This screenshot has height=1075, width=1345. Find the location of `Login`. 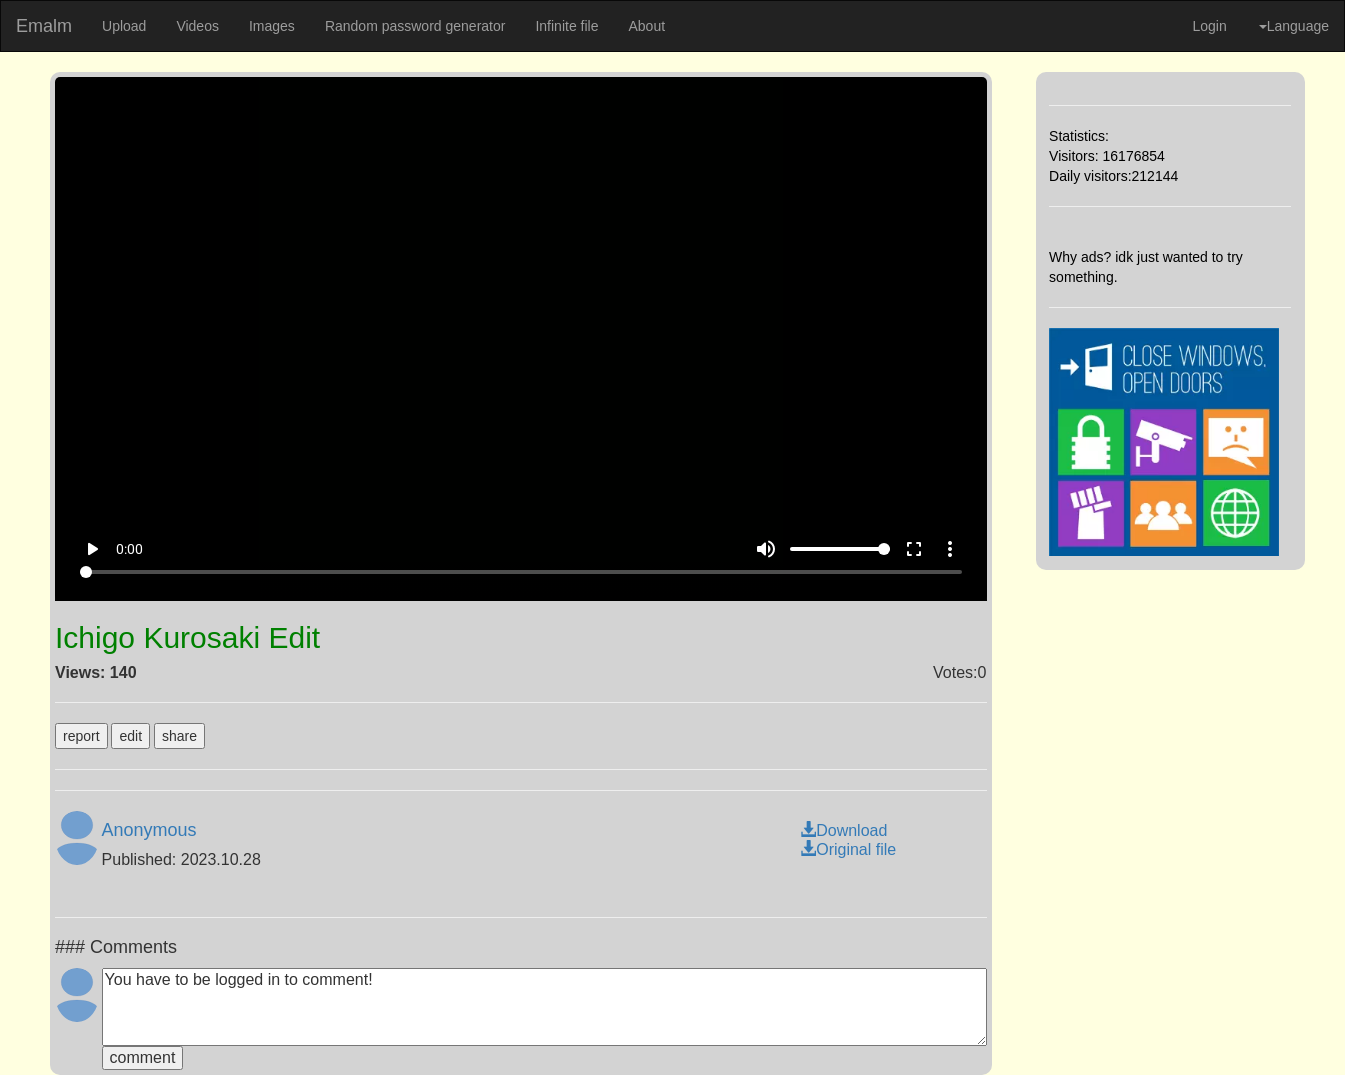

Login is located at coordinates (1209, 26).